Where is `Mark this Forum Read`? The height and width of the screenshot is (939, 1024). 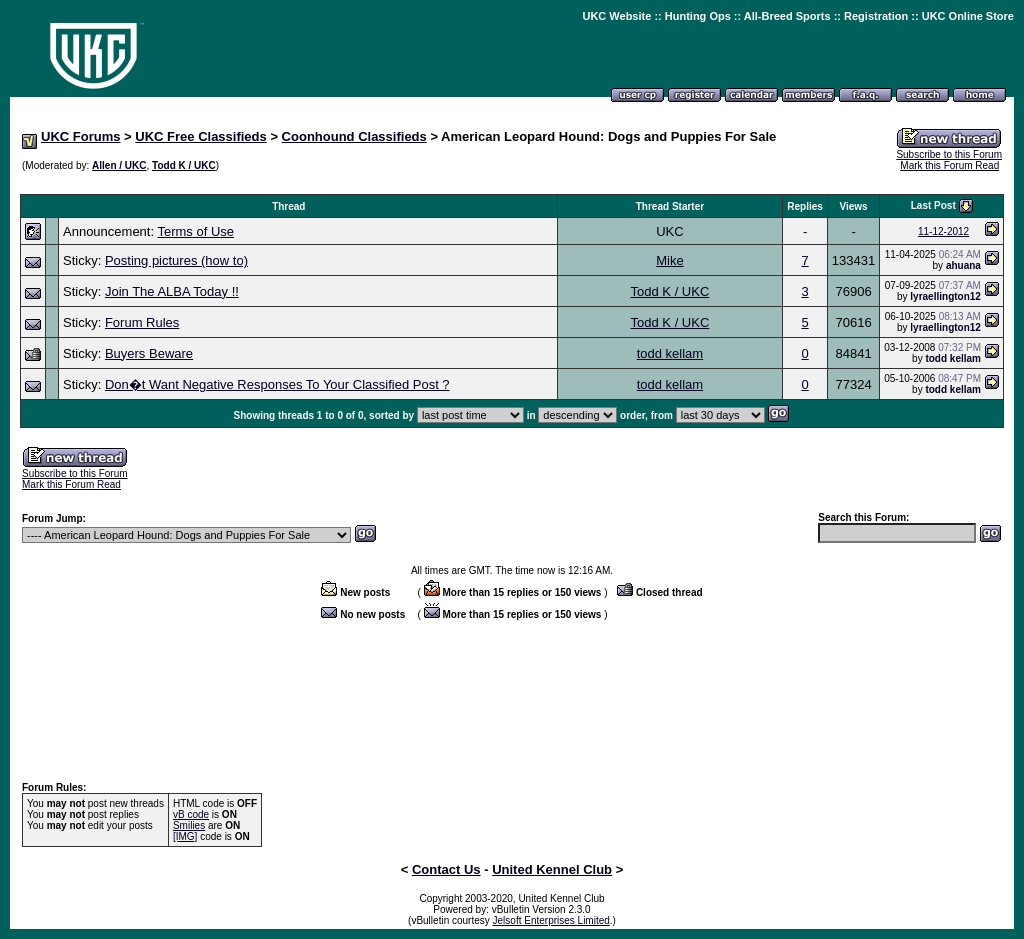
Mark this Forum Read is located at coordinates (949, 165).